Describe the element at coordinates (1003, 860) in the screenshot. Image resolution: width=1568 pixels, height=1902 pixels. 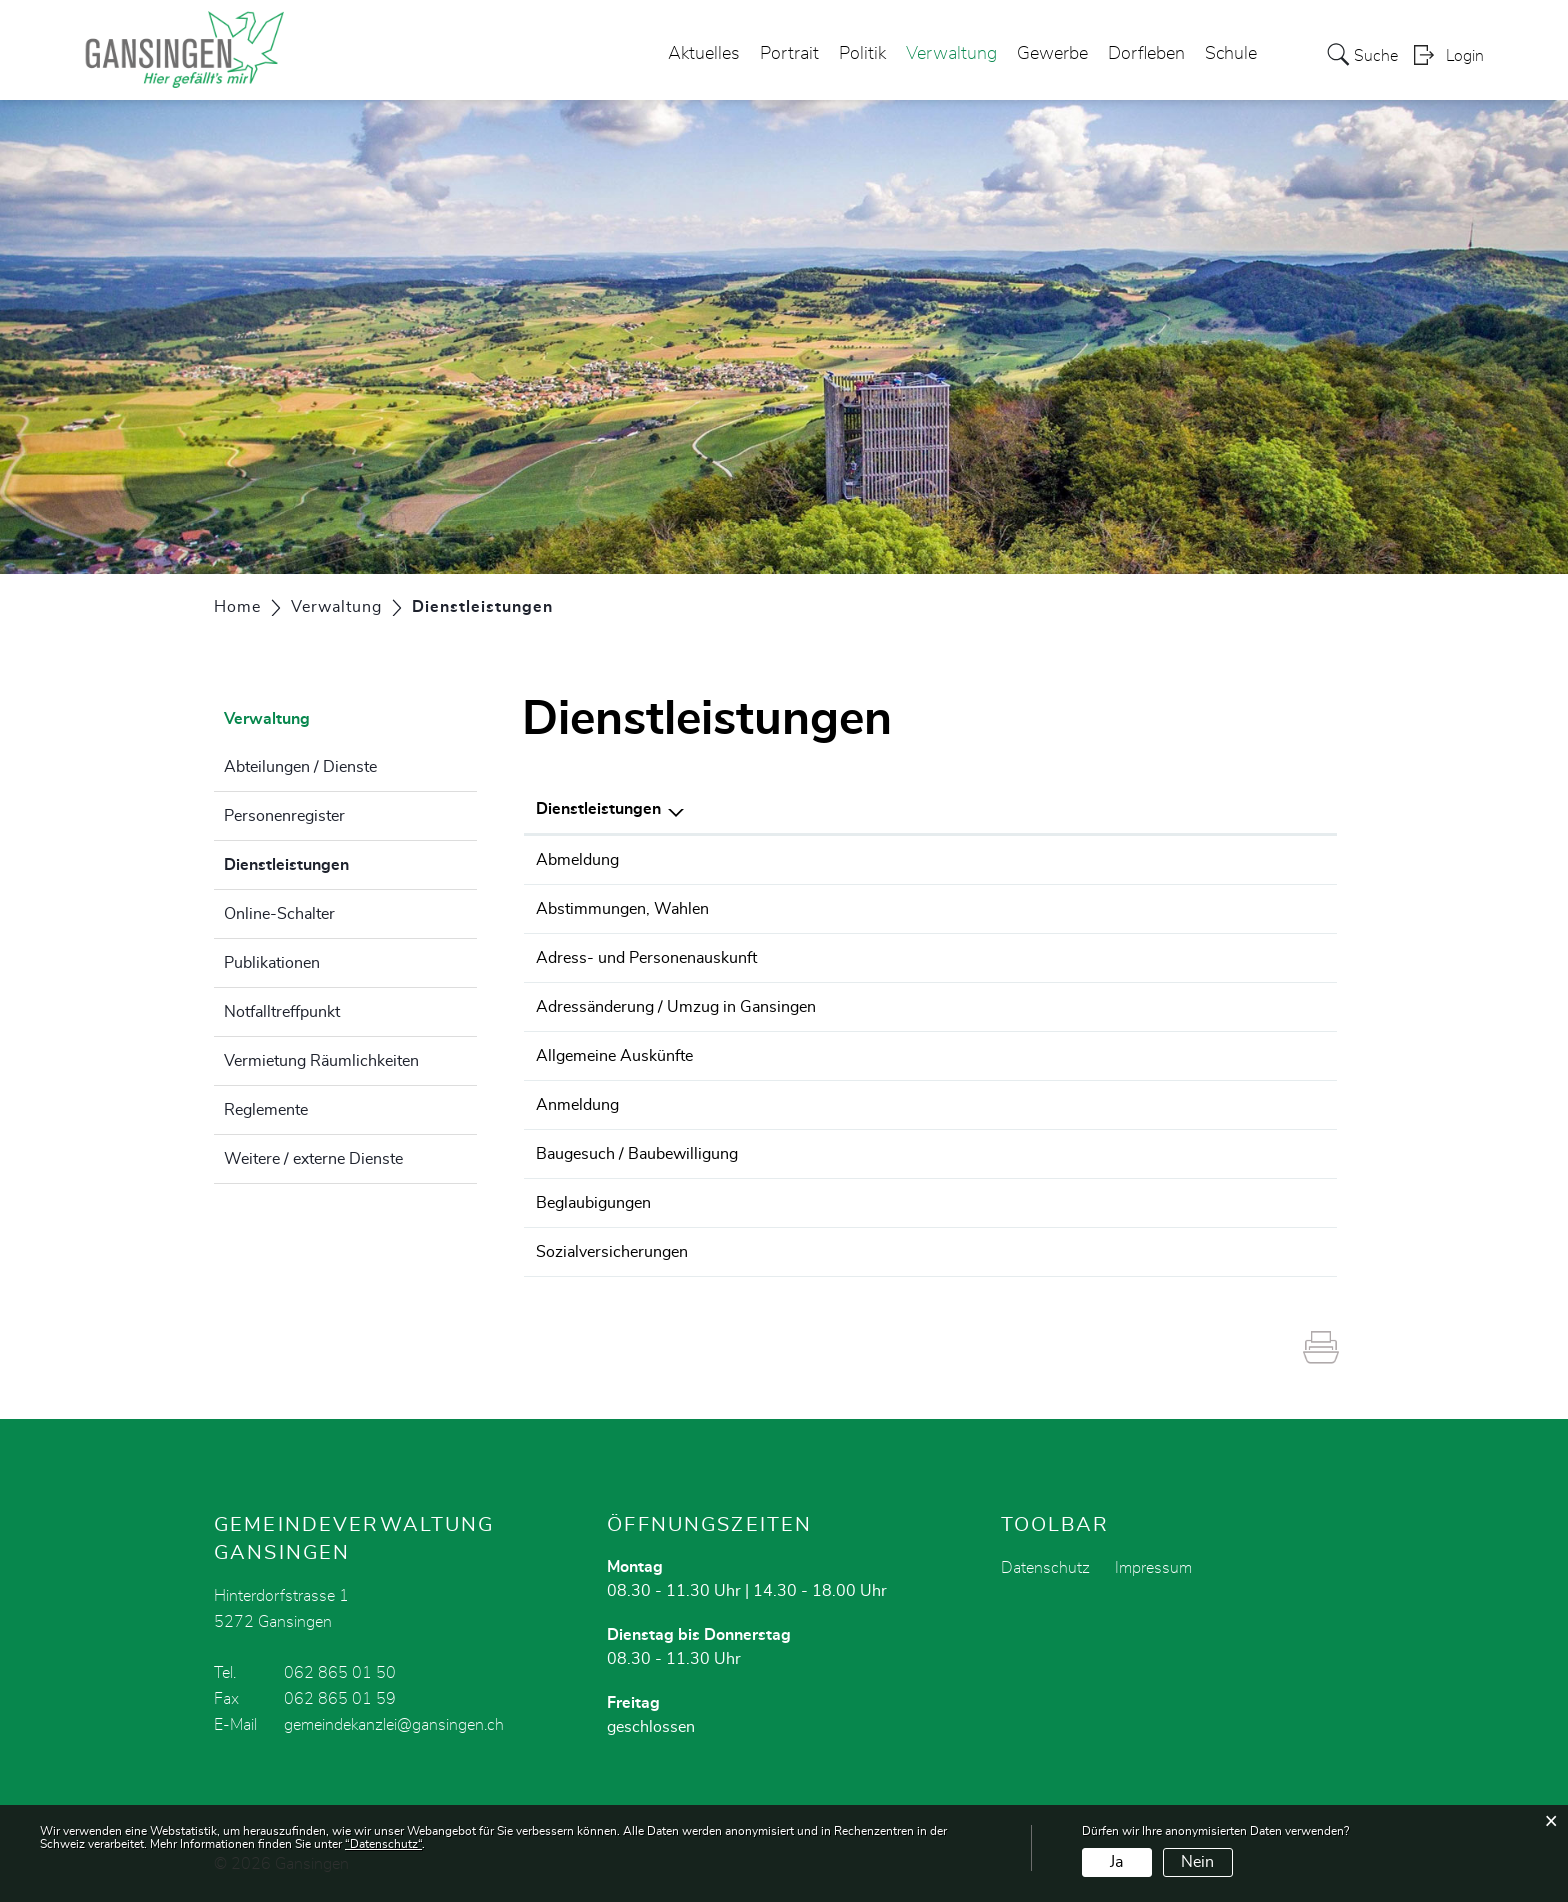
I see `Einwohnerdienste` at that location.